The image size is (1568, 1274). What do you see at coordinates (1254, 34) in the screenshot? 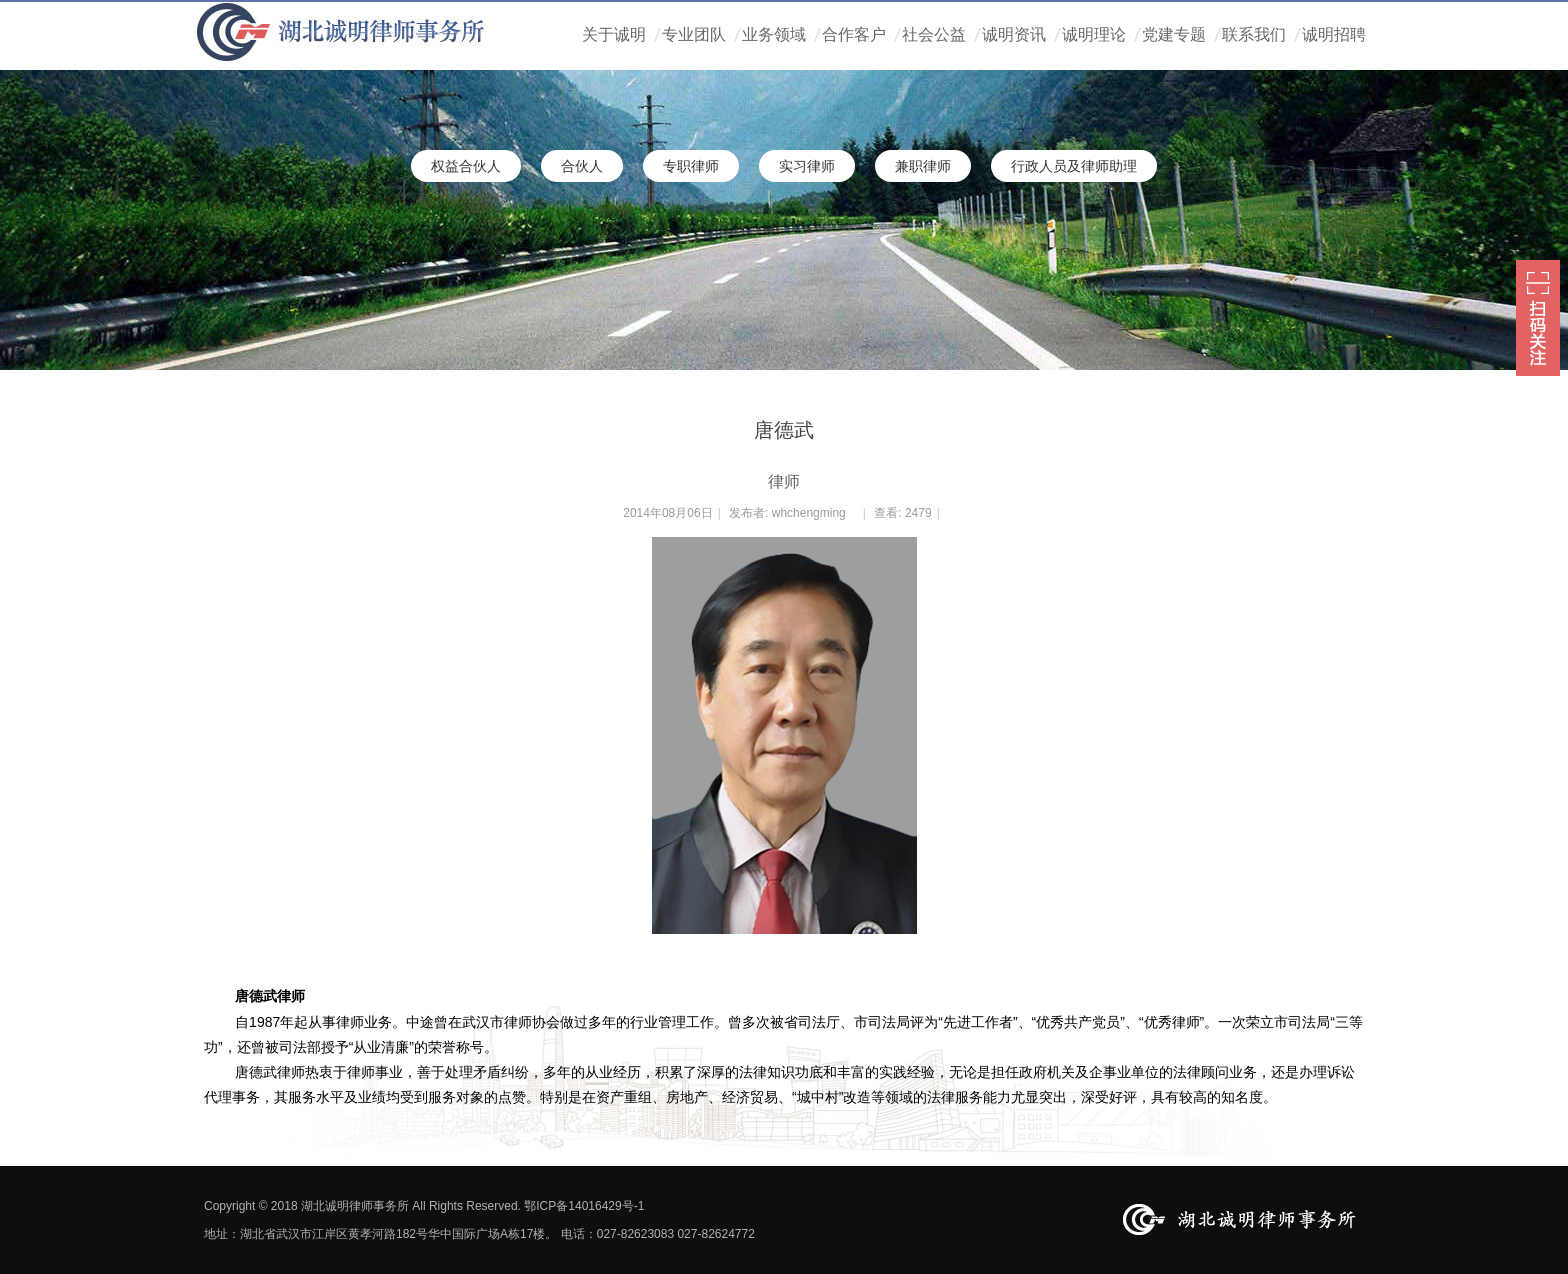
I see `联系我们` at bounding box center [1254, 34].